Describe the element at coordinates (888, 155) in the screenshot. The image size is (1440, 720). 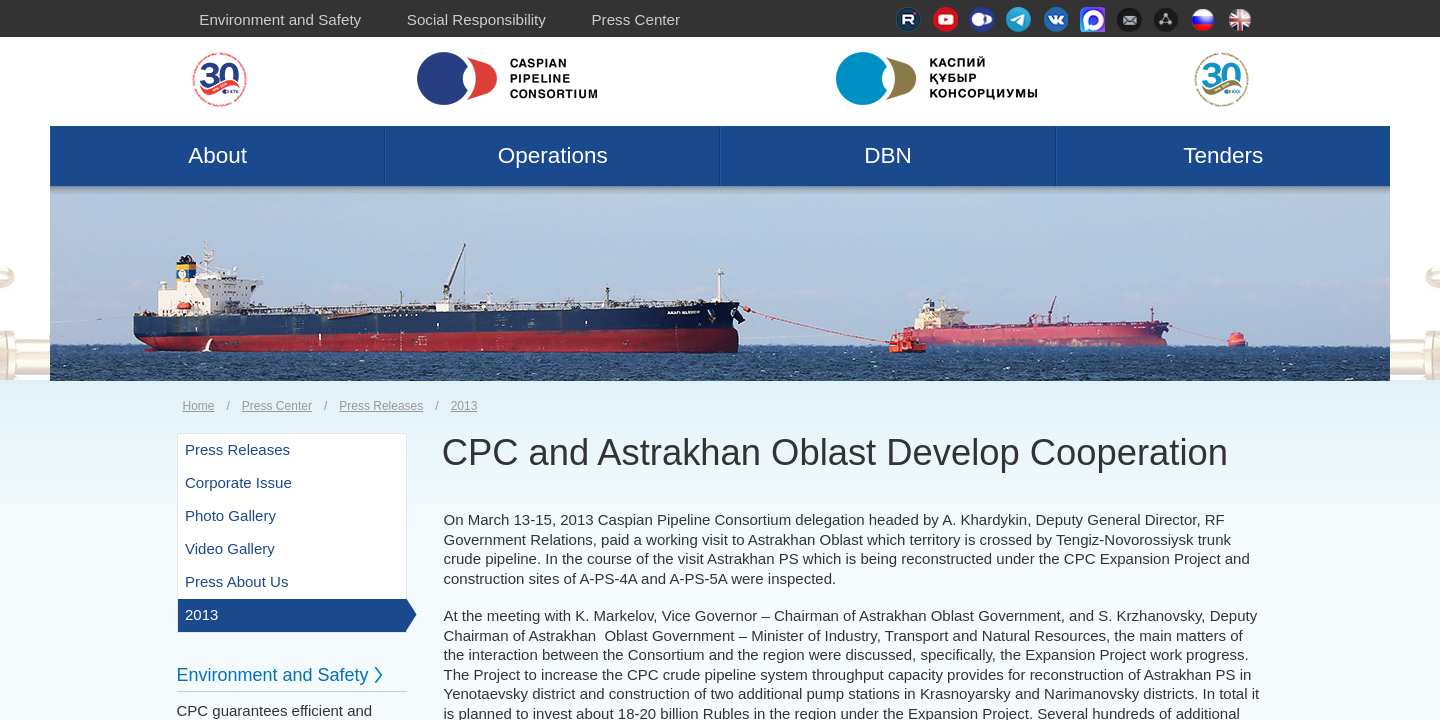
I see `DBN` at that location.